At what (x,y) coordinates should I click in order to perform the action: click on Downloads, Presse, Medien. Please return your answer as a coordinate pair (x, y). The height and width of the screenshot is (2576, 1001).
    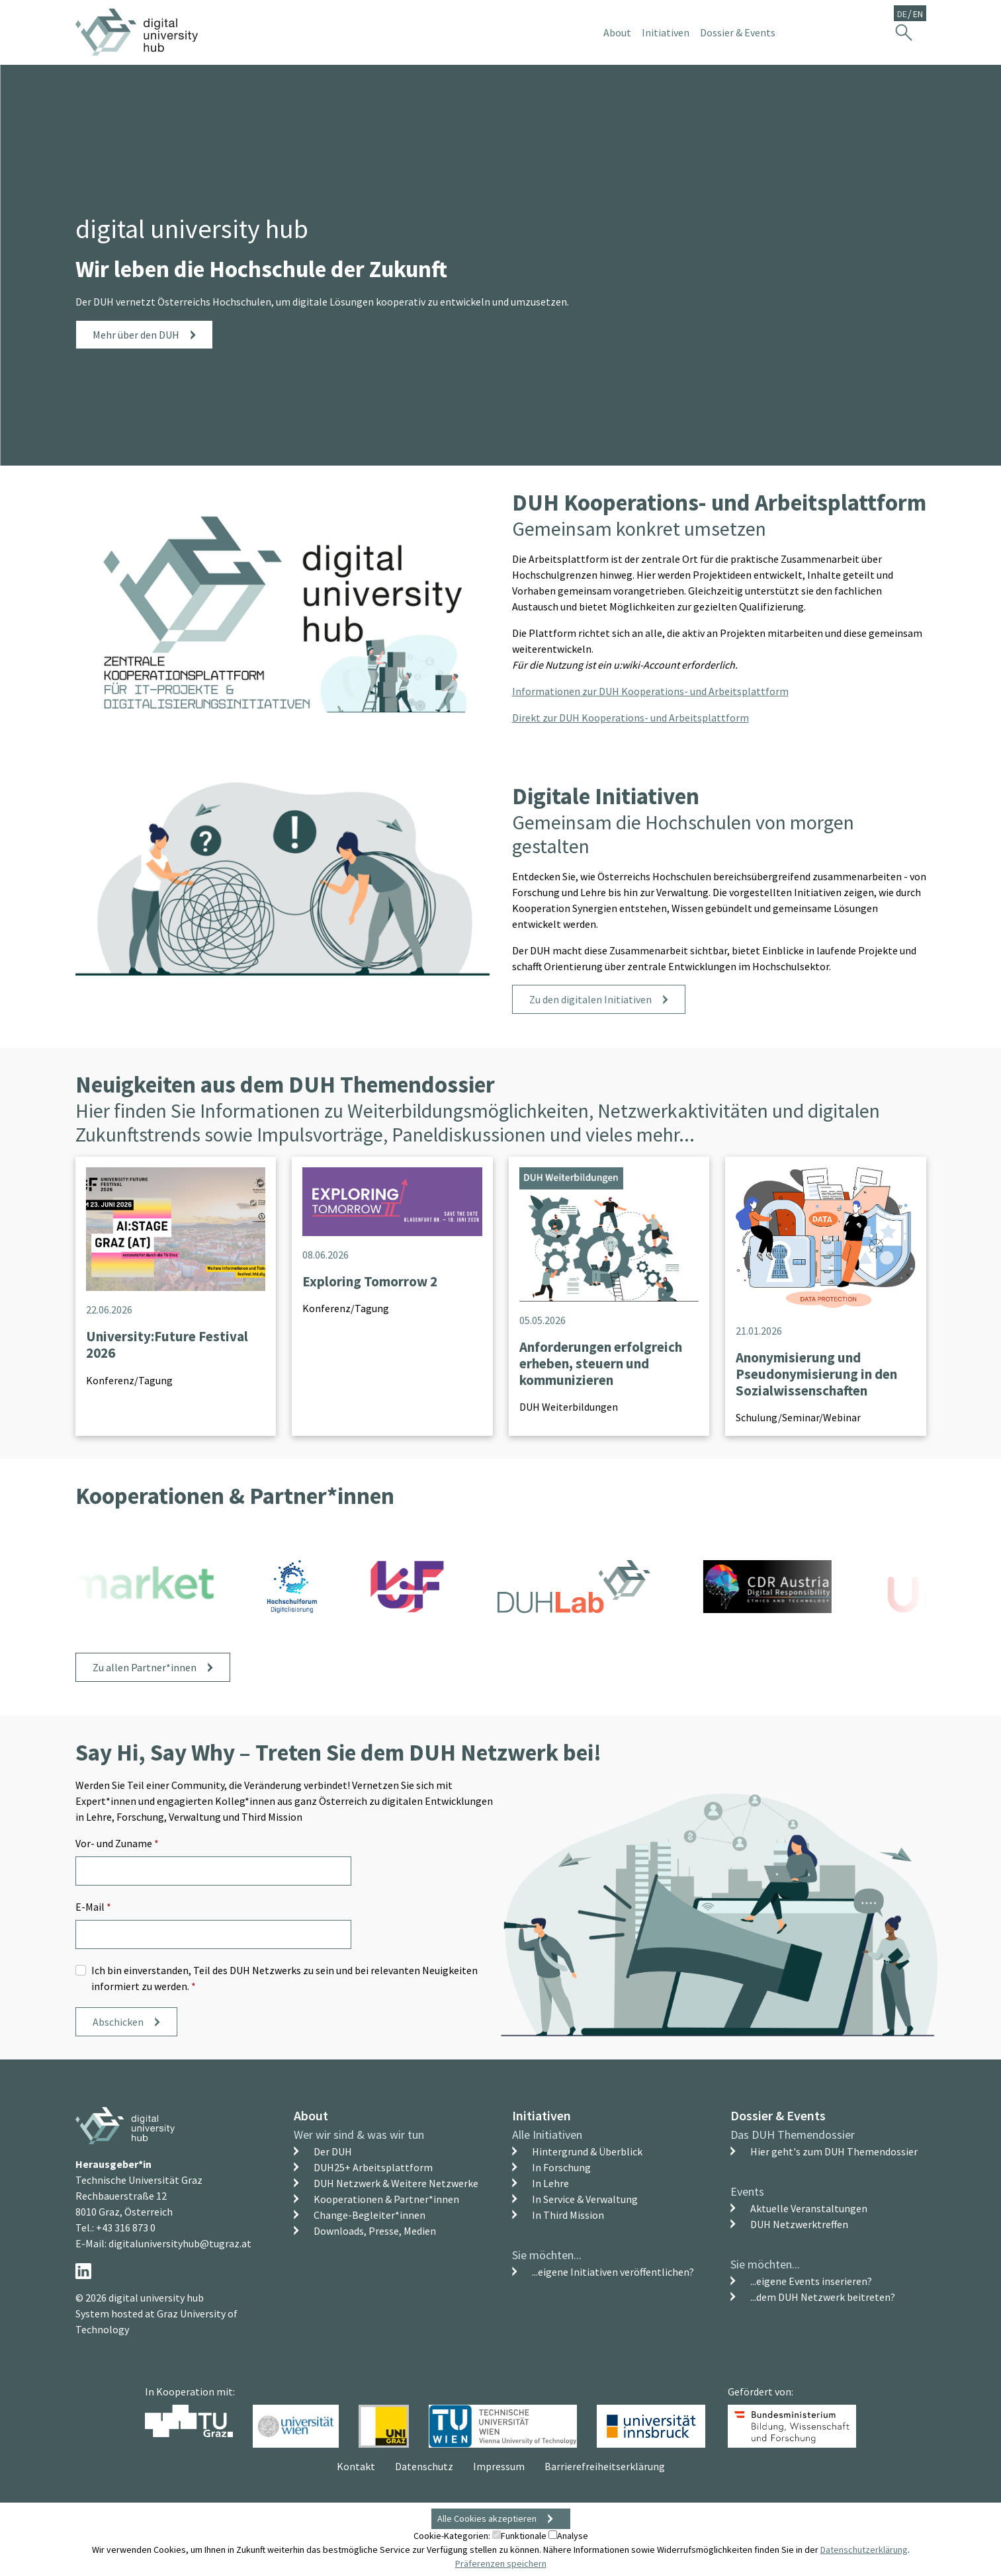
    Looking at the image, I should click on (375, 2230).